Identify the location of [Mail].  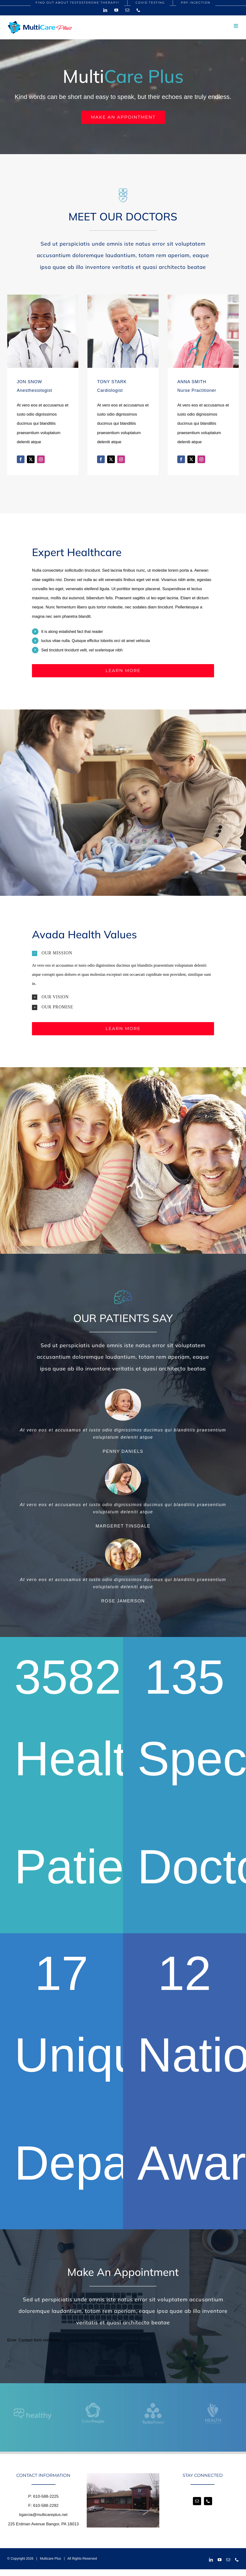
(197, 2501).